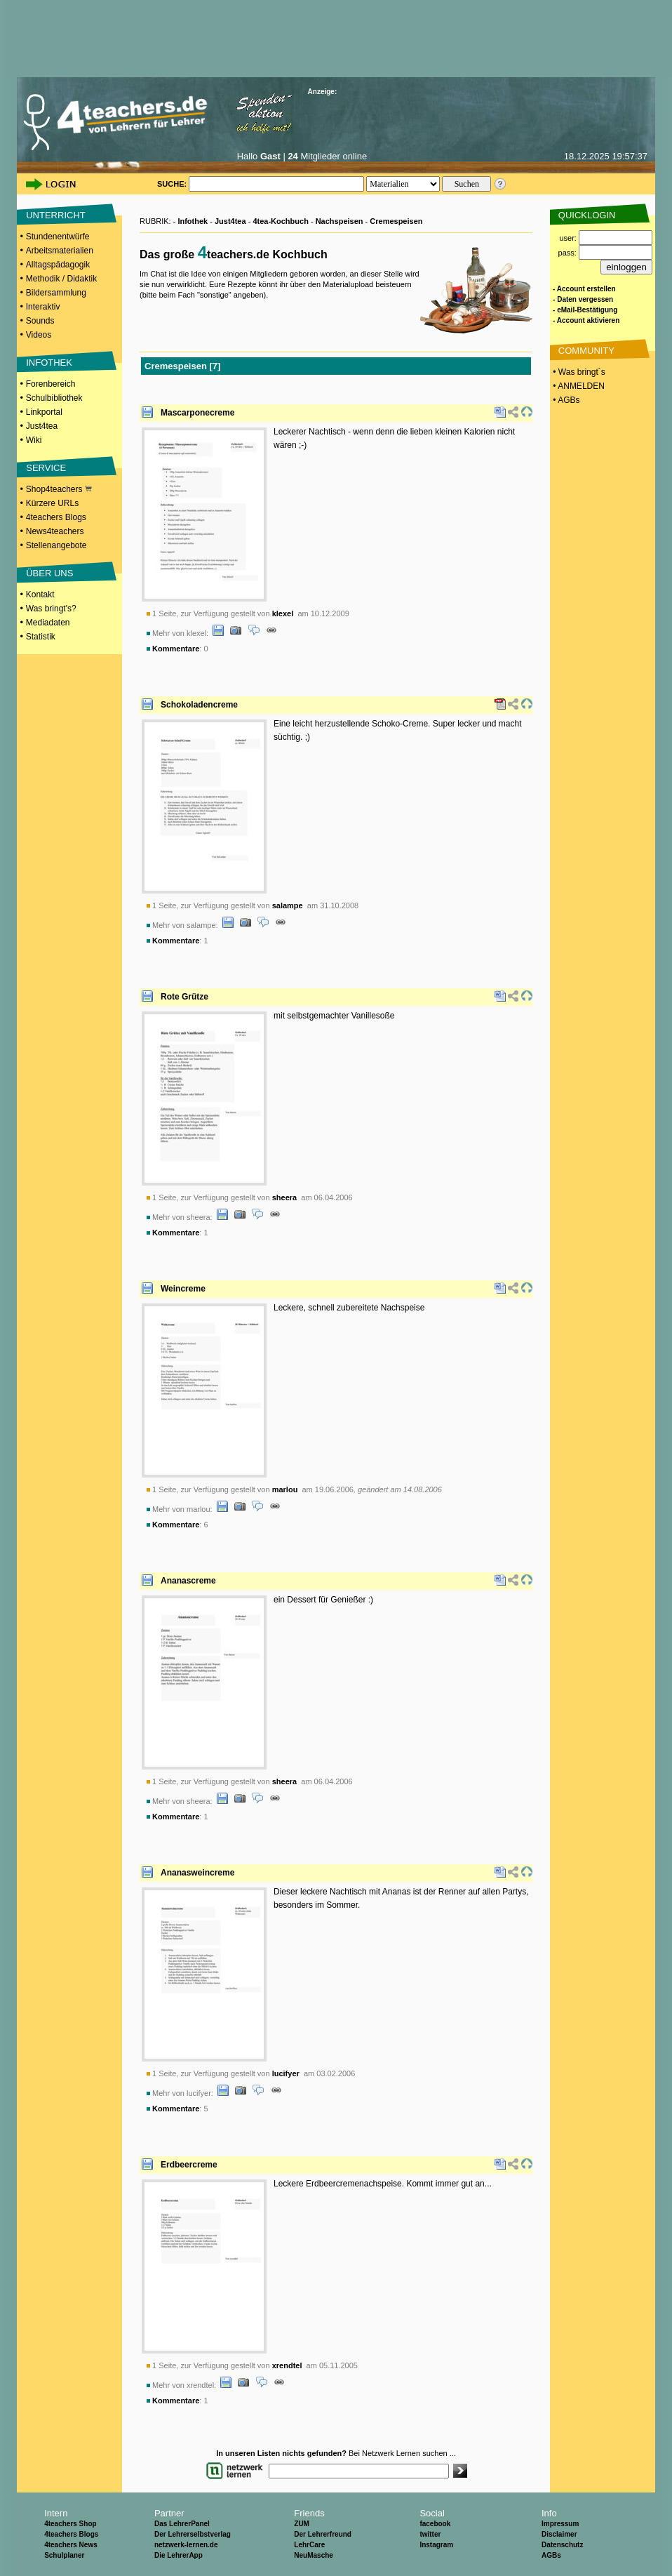 The width and height of the screenshot is (672, 2576). I want to click on Was bringt's?, so click(51, 608).